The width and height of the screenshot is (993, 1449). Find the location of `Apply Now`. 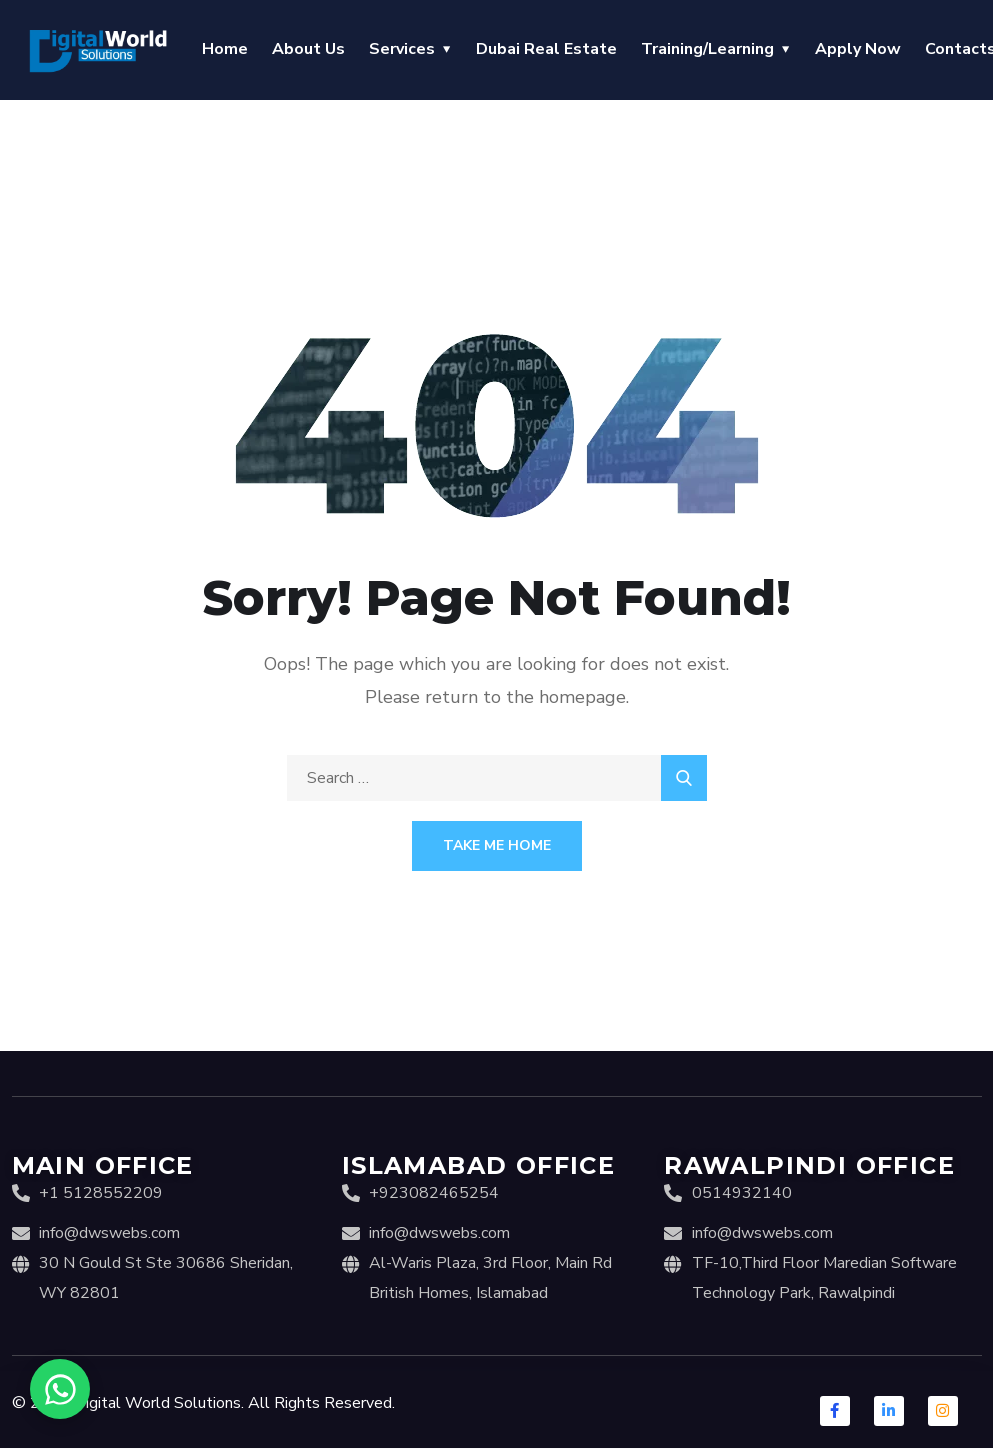

Apply Now is located at coordinates (858, 49).